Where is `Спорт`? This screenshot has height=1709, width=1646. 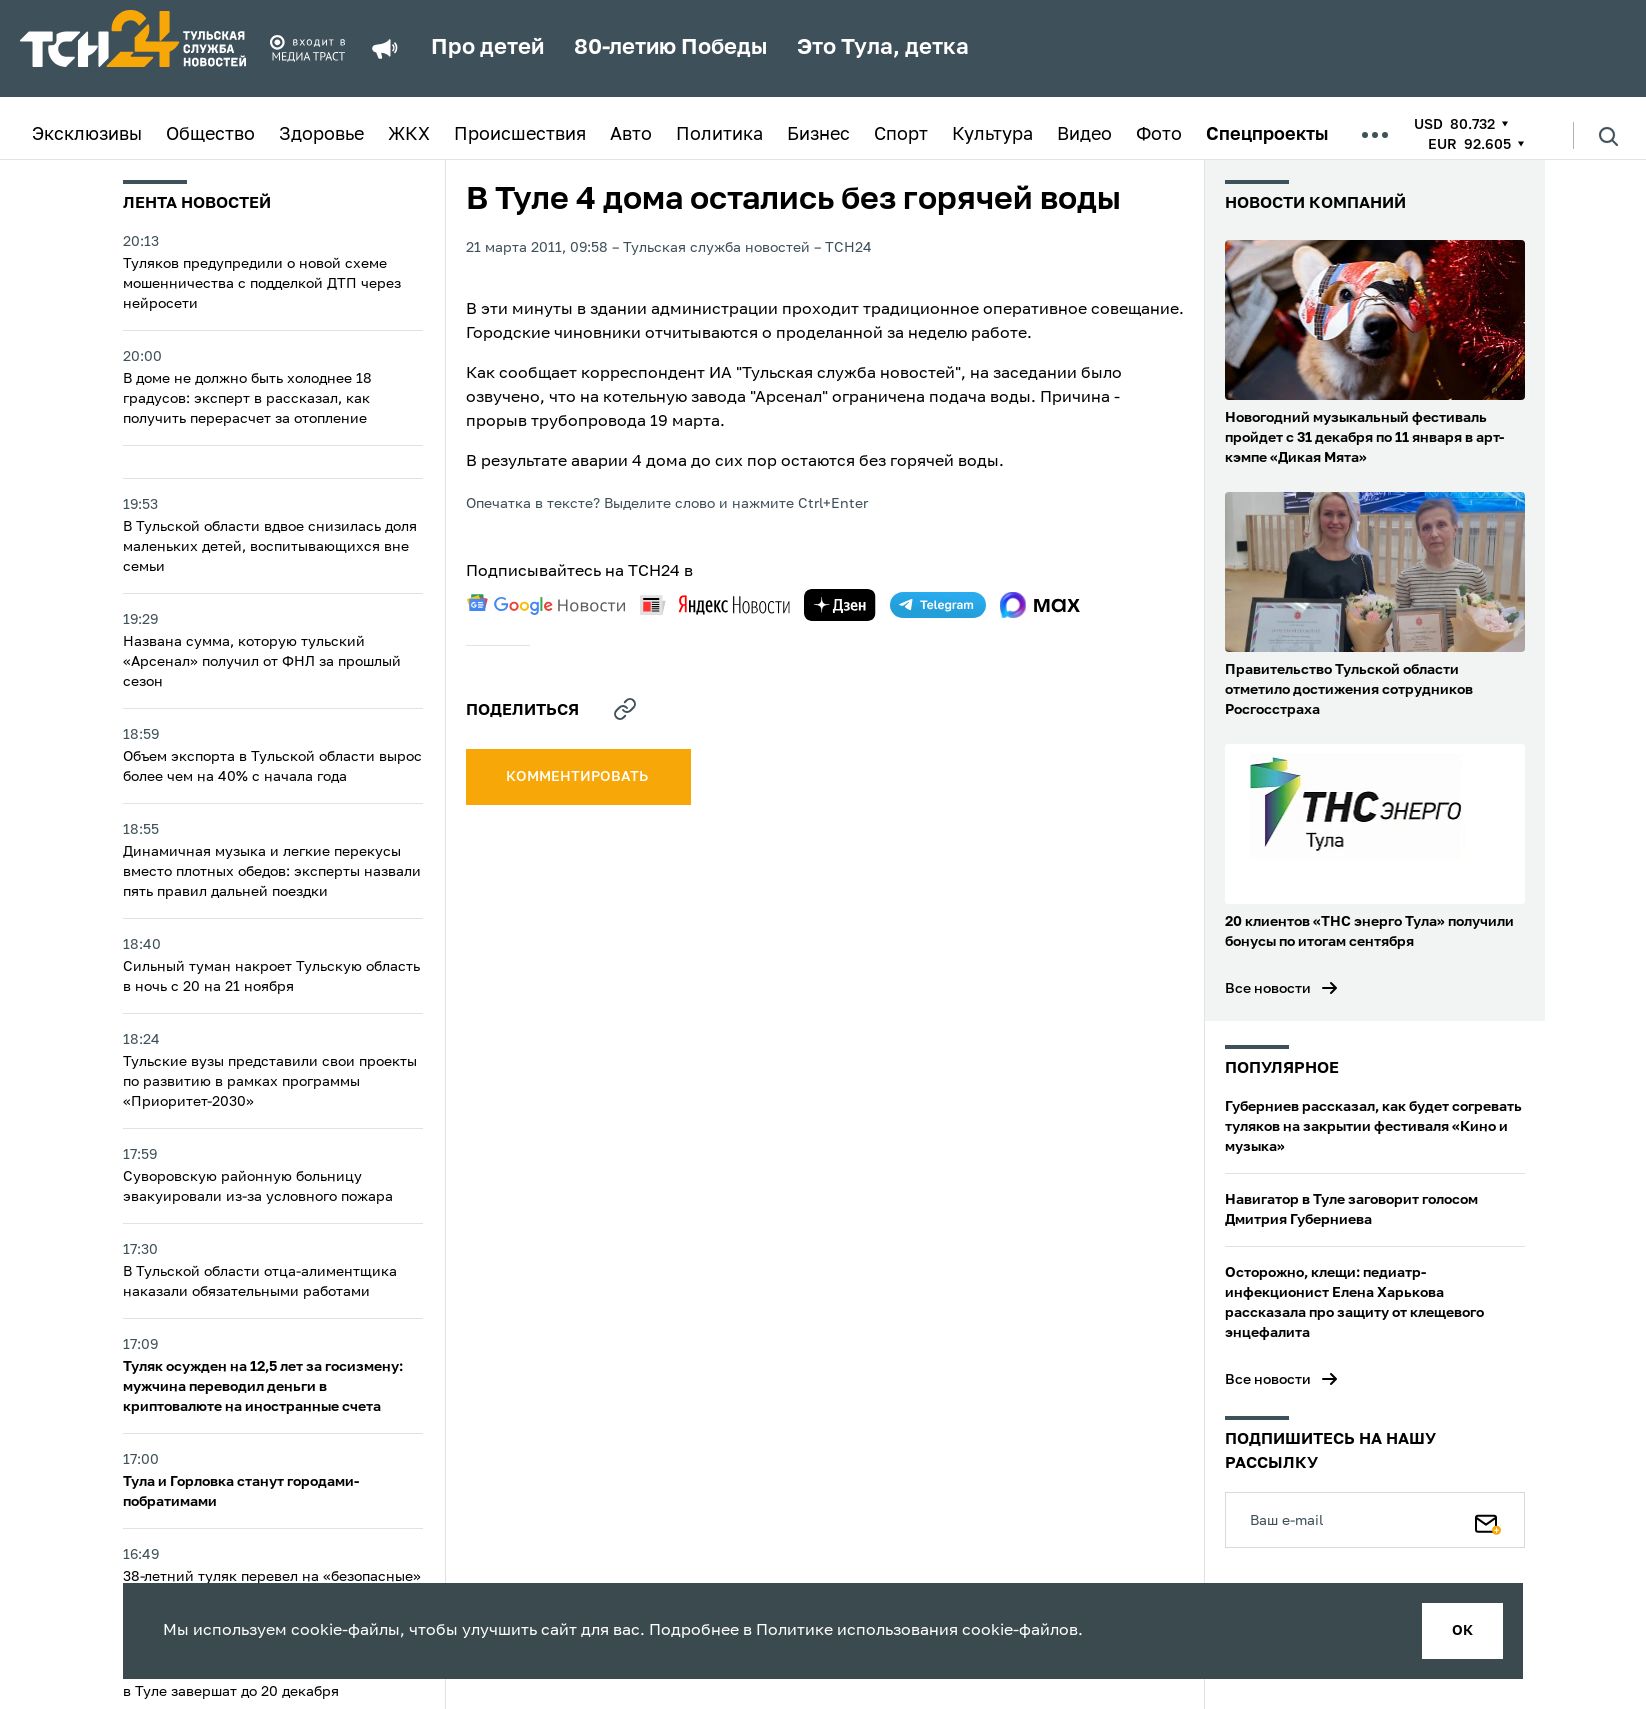
Спорт is located at coordinates (901, 135).